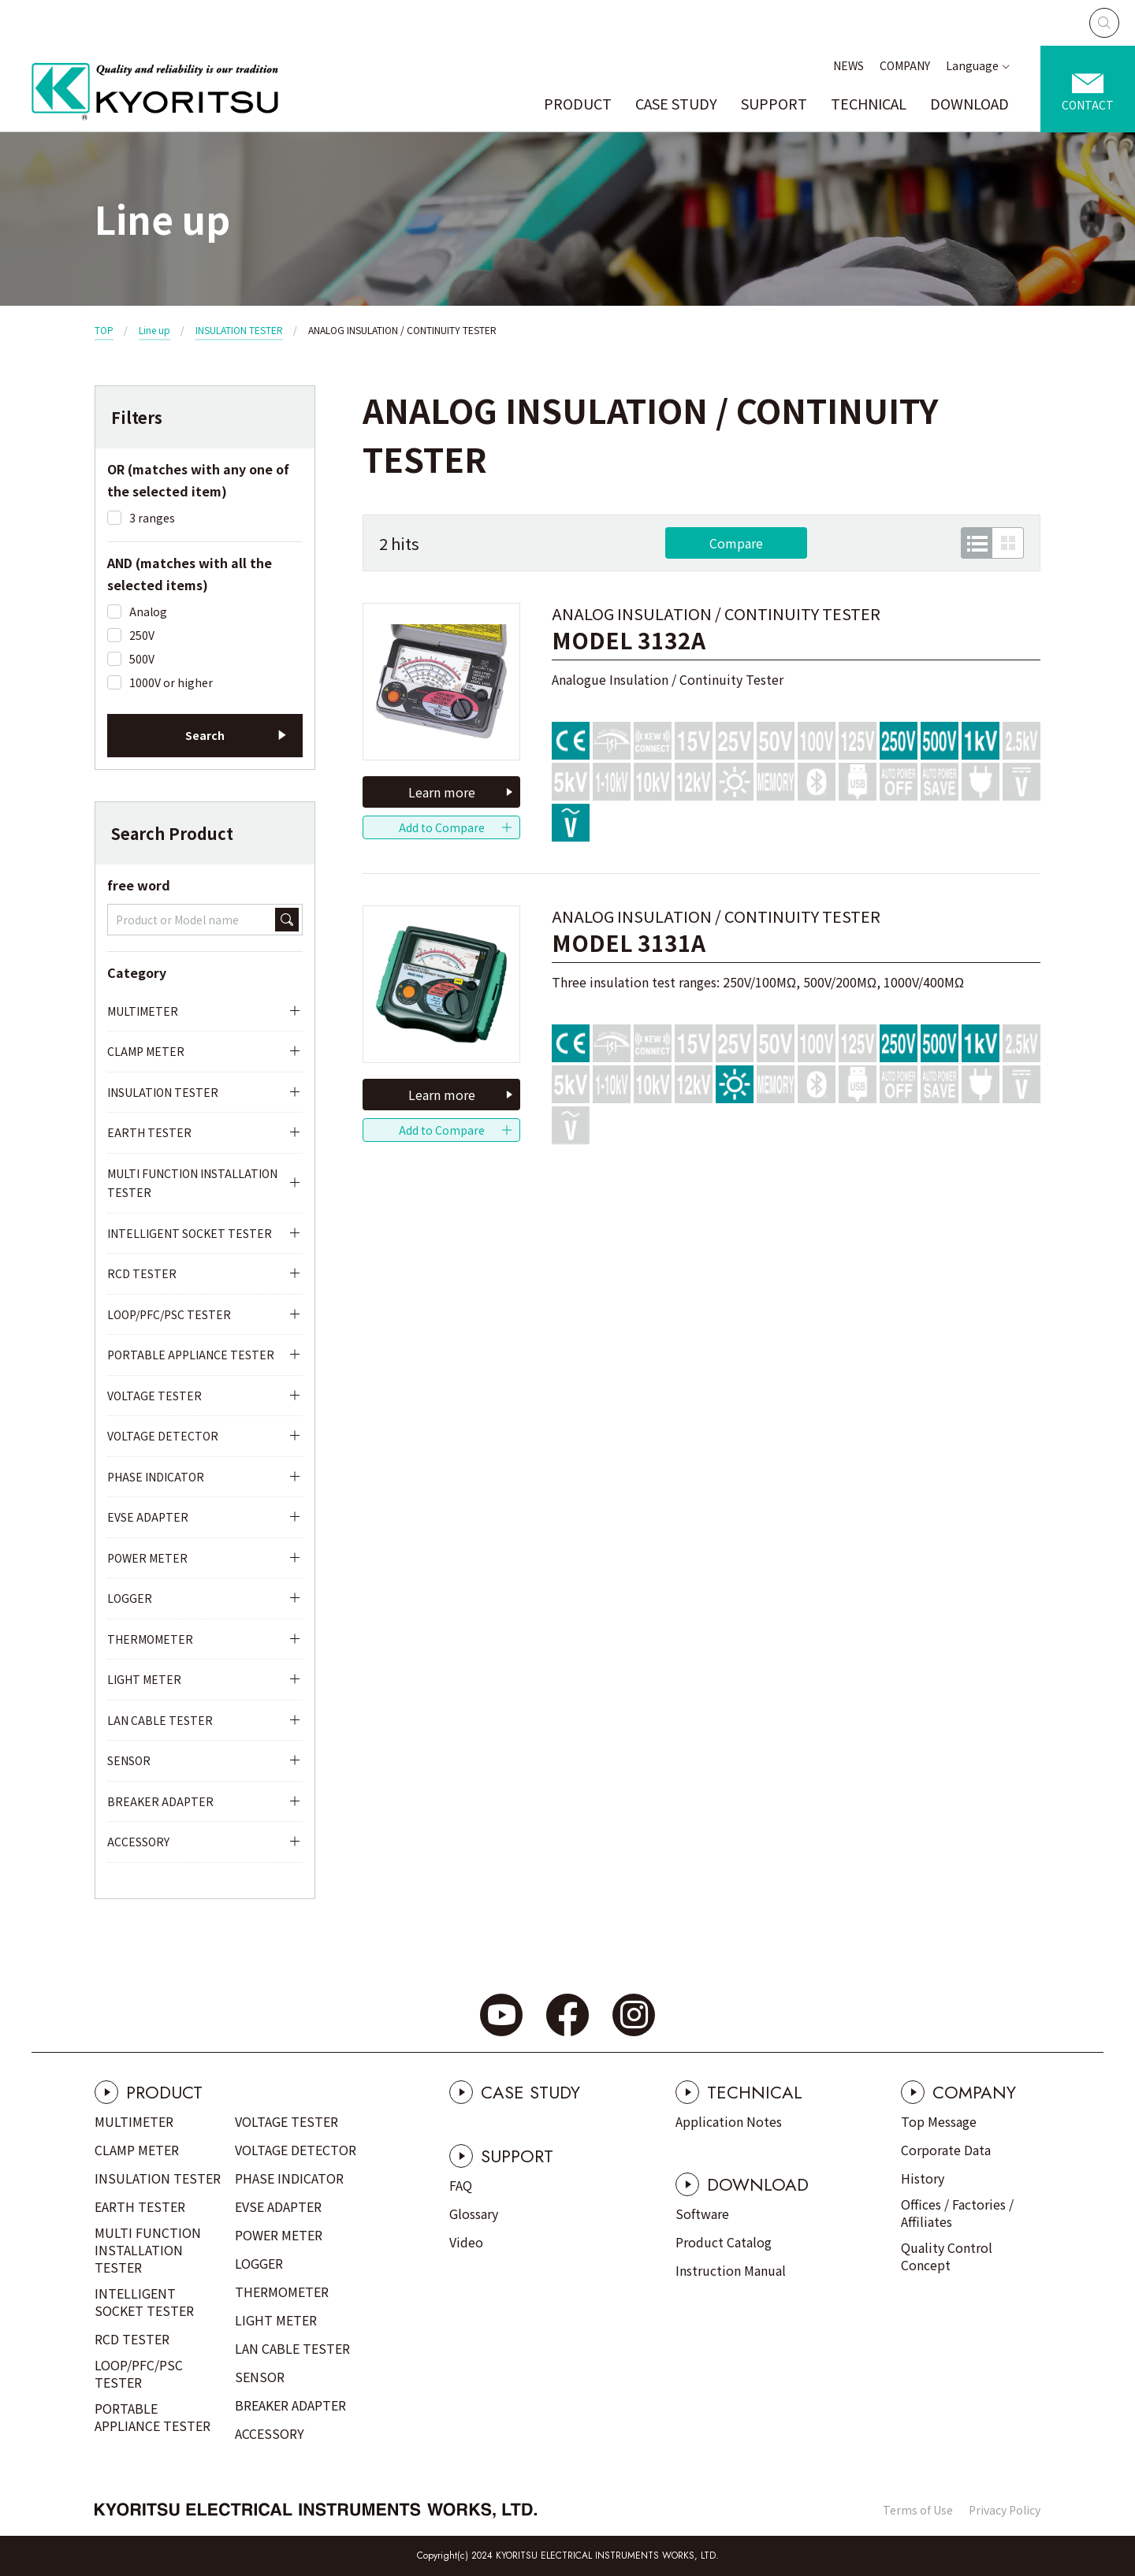  Describe the element at coordinates (628, 942) in the screenshot. I see `MODEL 3131A` at that location.